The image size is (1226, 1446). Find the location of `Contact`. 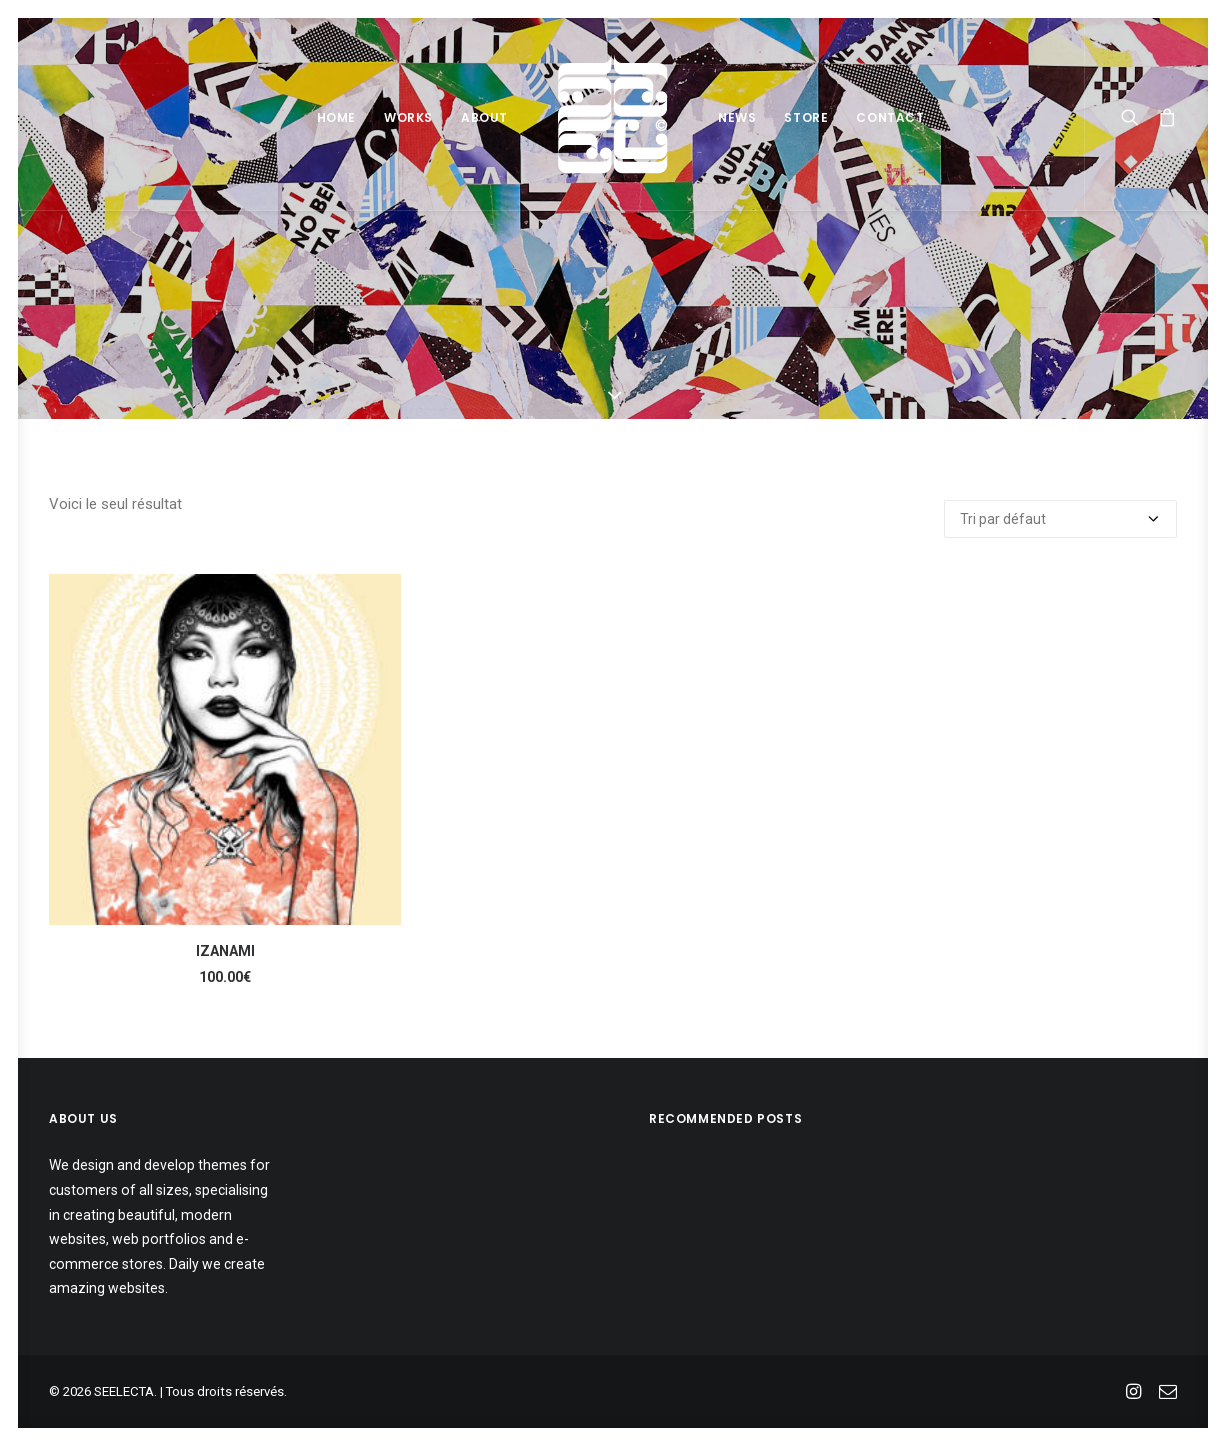

Contact is located at coordinates (890, 117).